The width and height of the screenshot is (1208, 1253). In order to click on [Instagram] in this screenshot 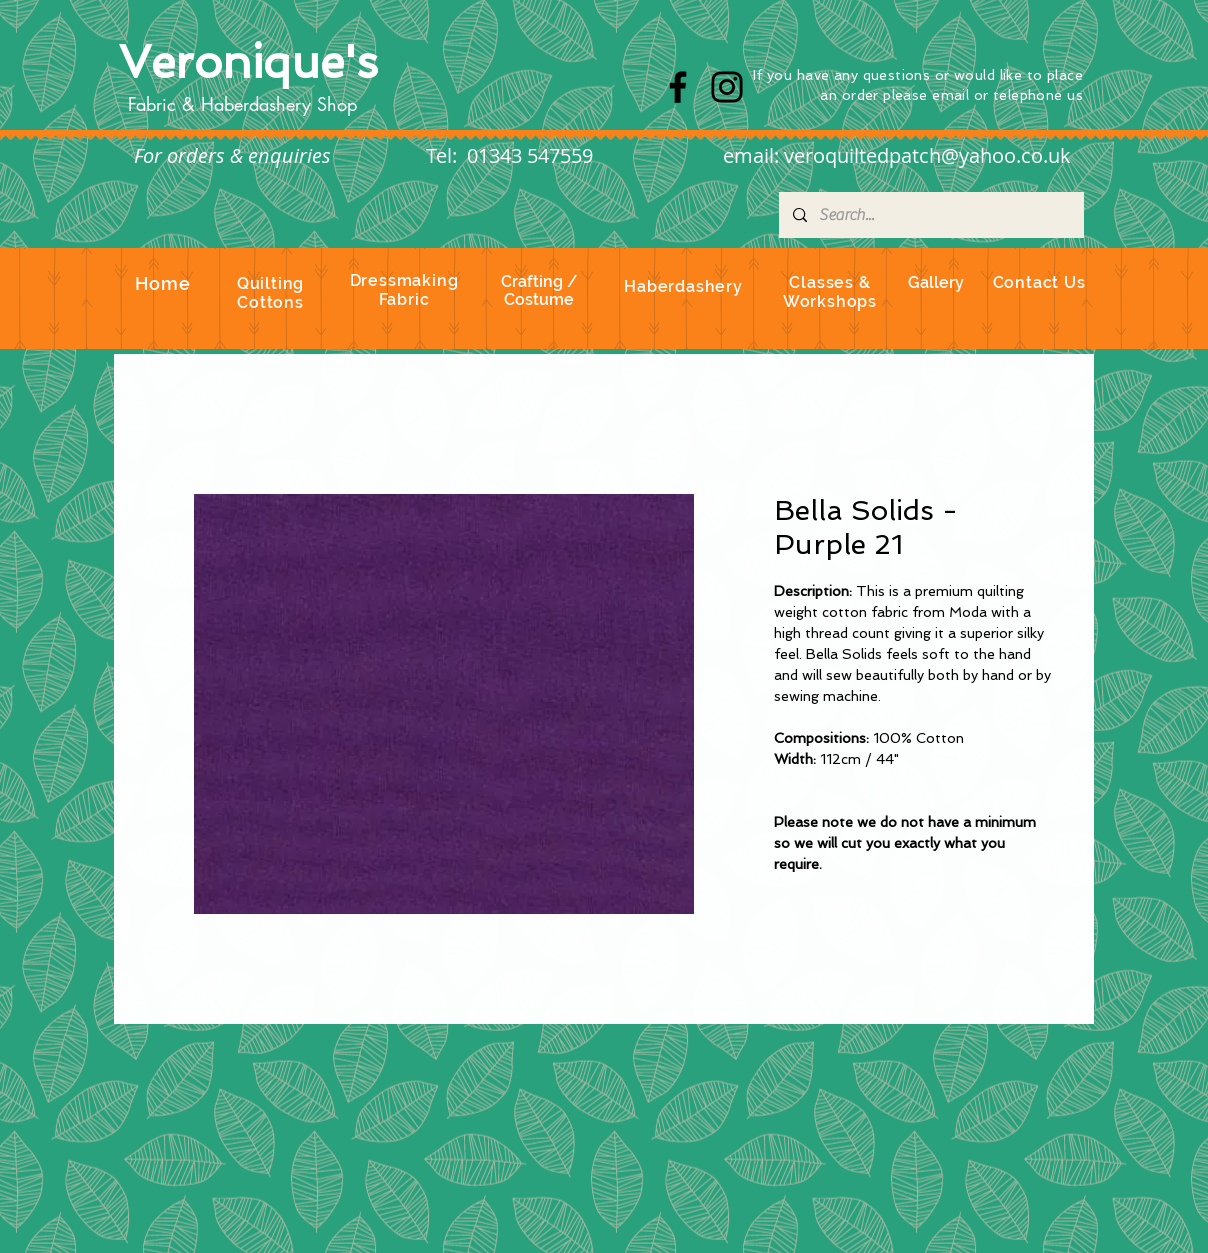, I will do `click(727, 87)`.